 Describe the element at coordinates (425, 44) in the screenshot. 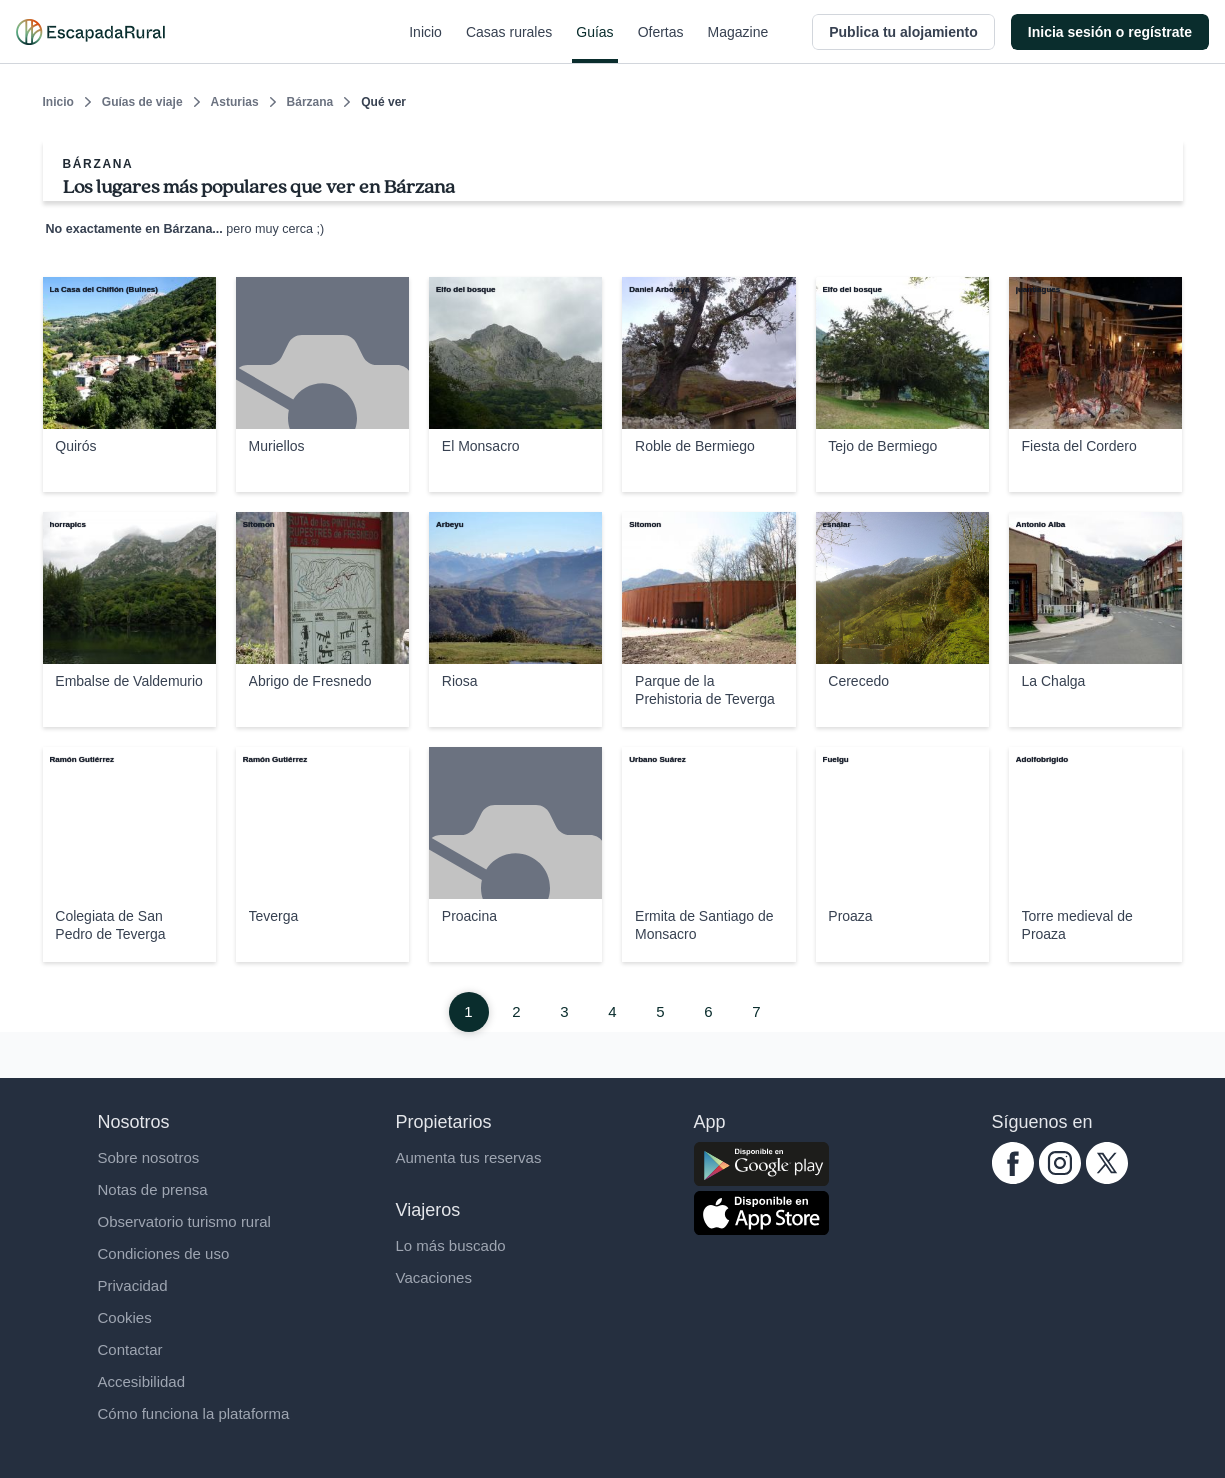

I see `Inicio` at that location.